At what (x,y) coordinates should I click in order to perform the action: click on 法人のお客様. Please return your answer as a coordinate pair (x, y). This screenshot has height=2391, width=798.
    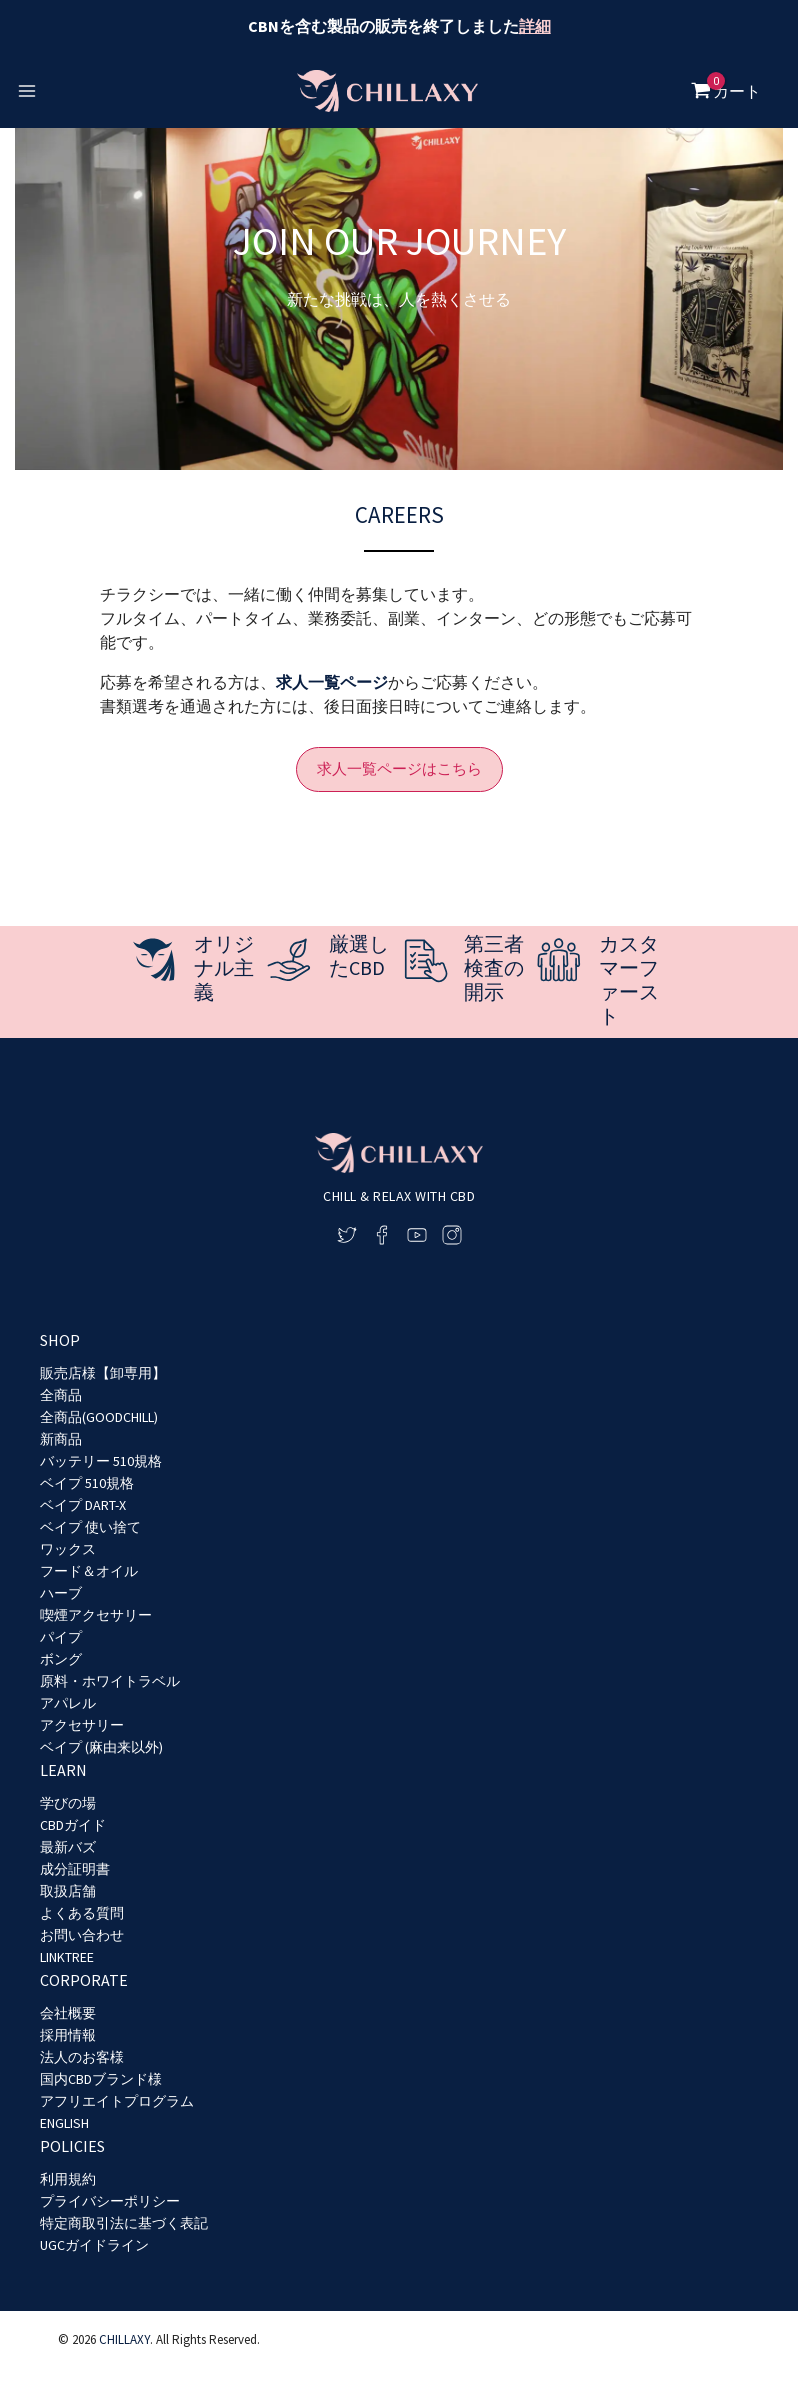
    Looking at the image, I should click on (82, 2057).